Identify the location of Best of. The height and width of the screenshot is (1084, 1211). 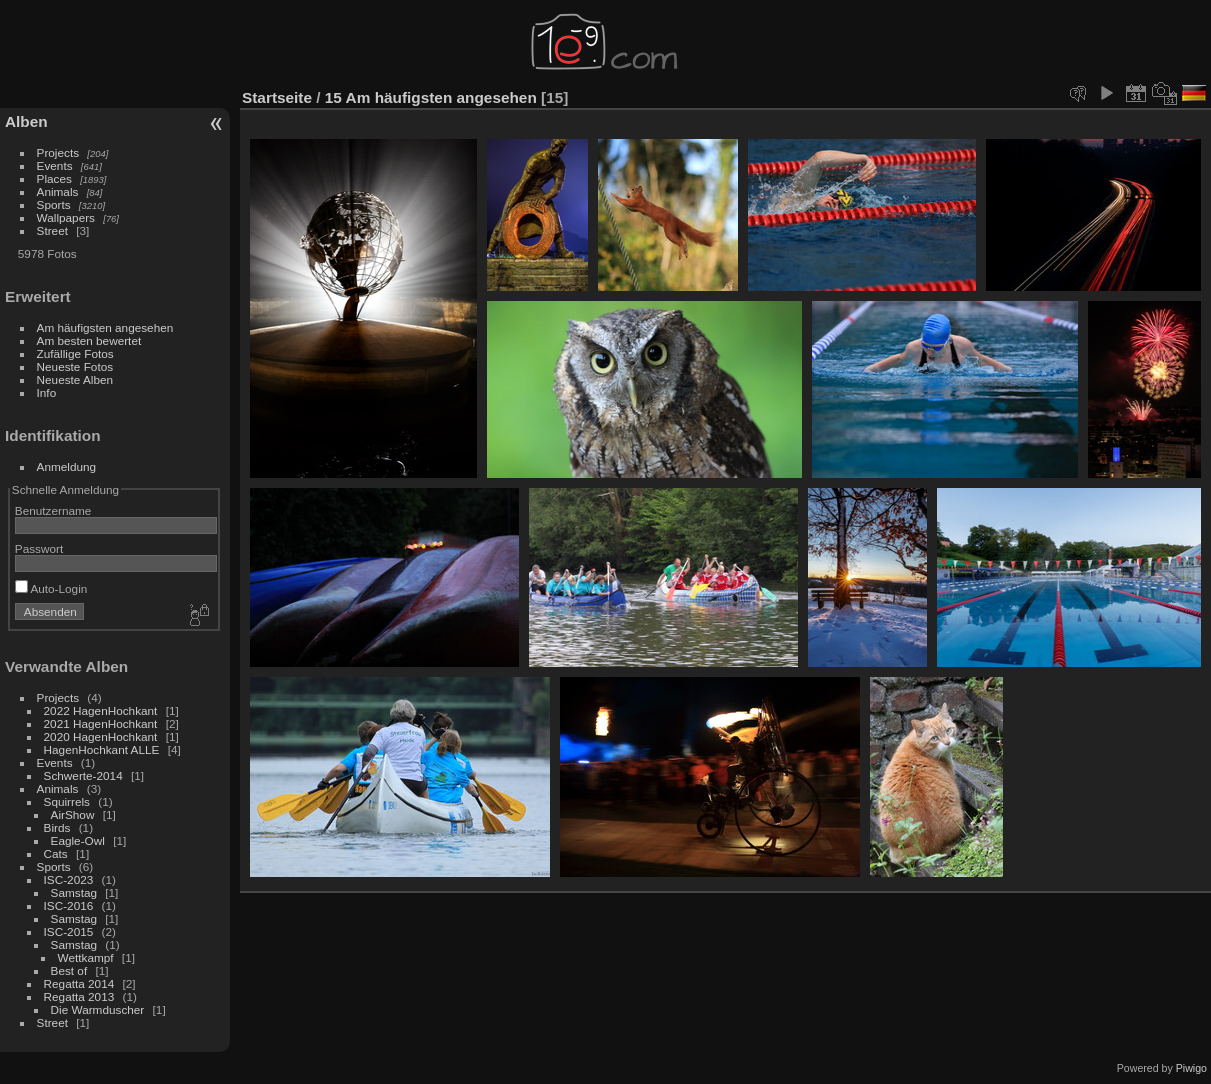
(69, 970).